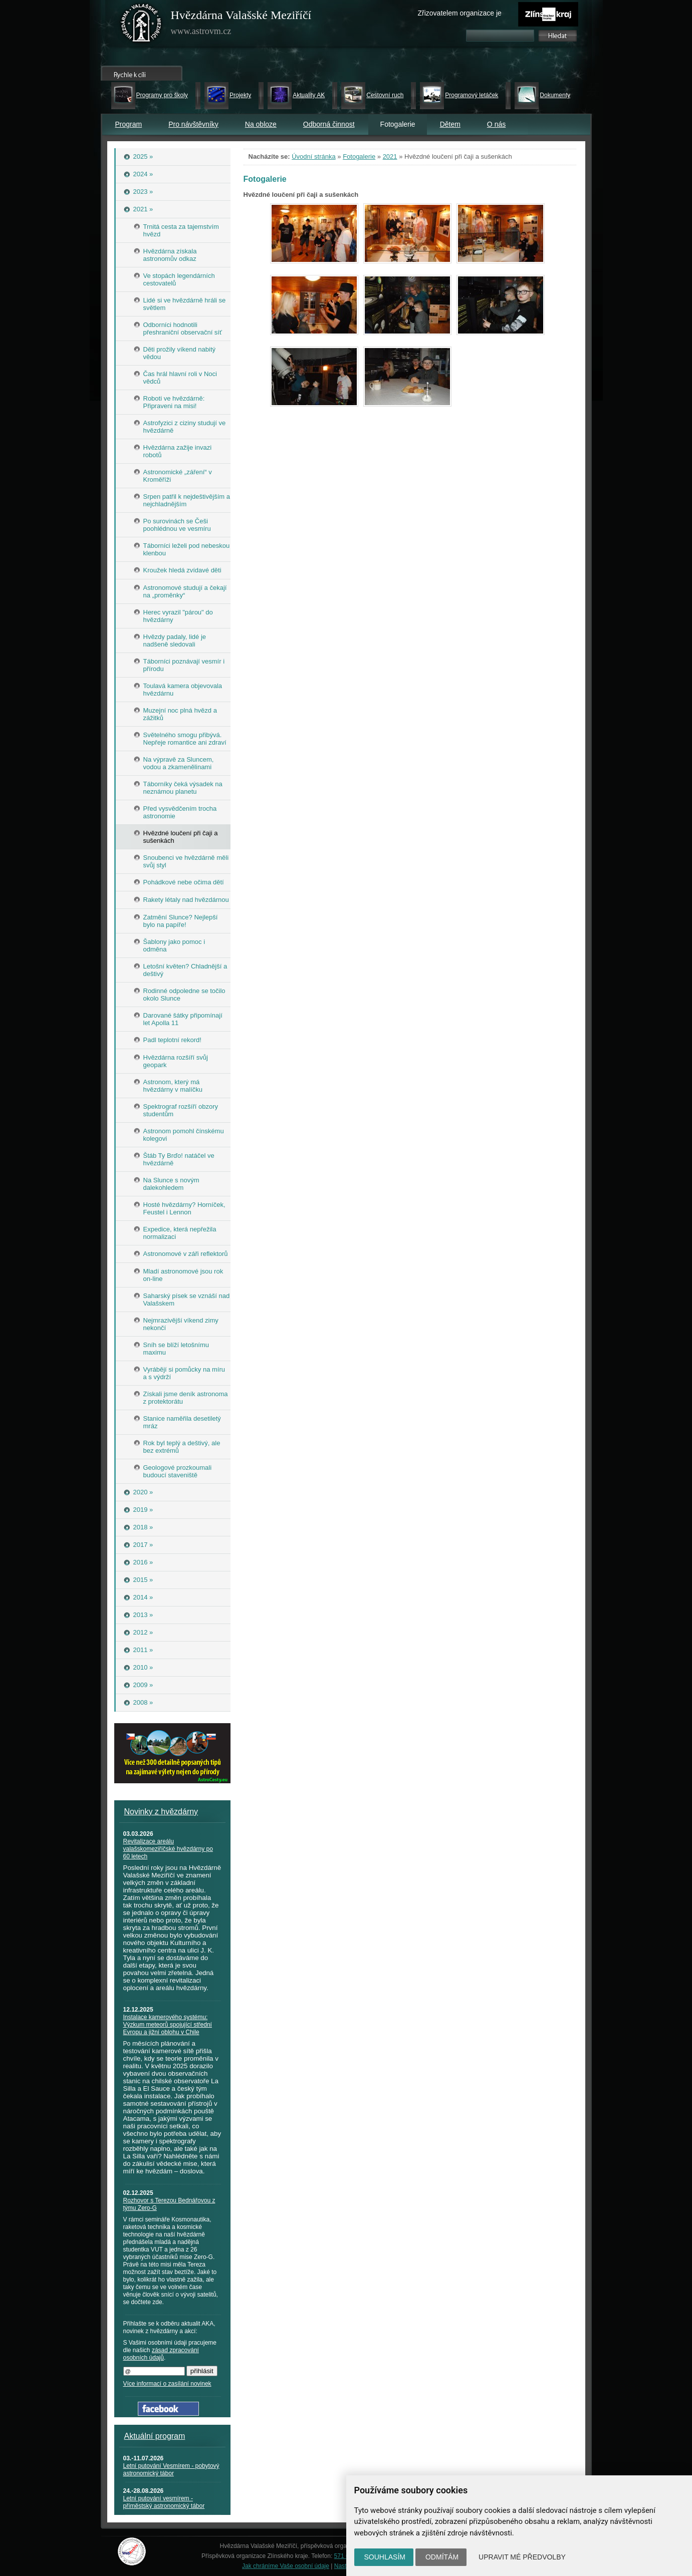  What do you see at coordinates (359, 156) in the screenshot?
I see `Fotogalerie` at bounding box center [359, 156].